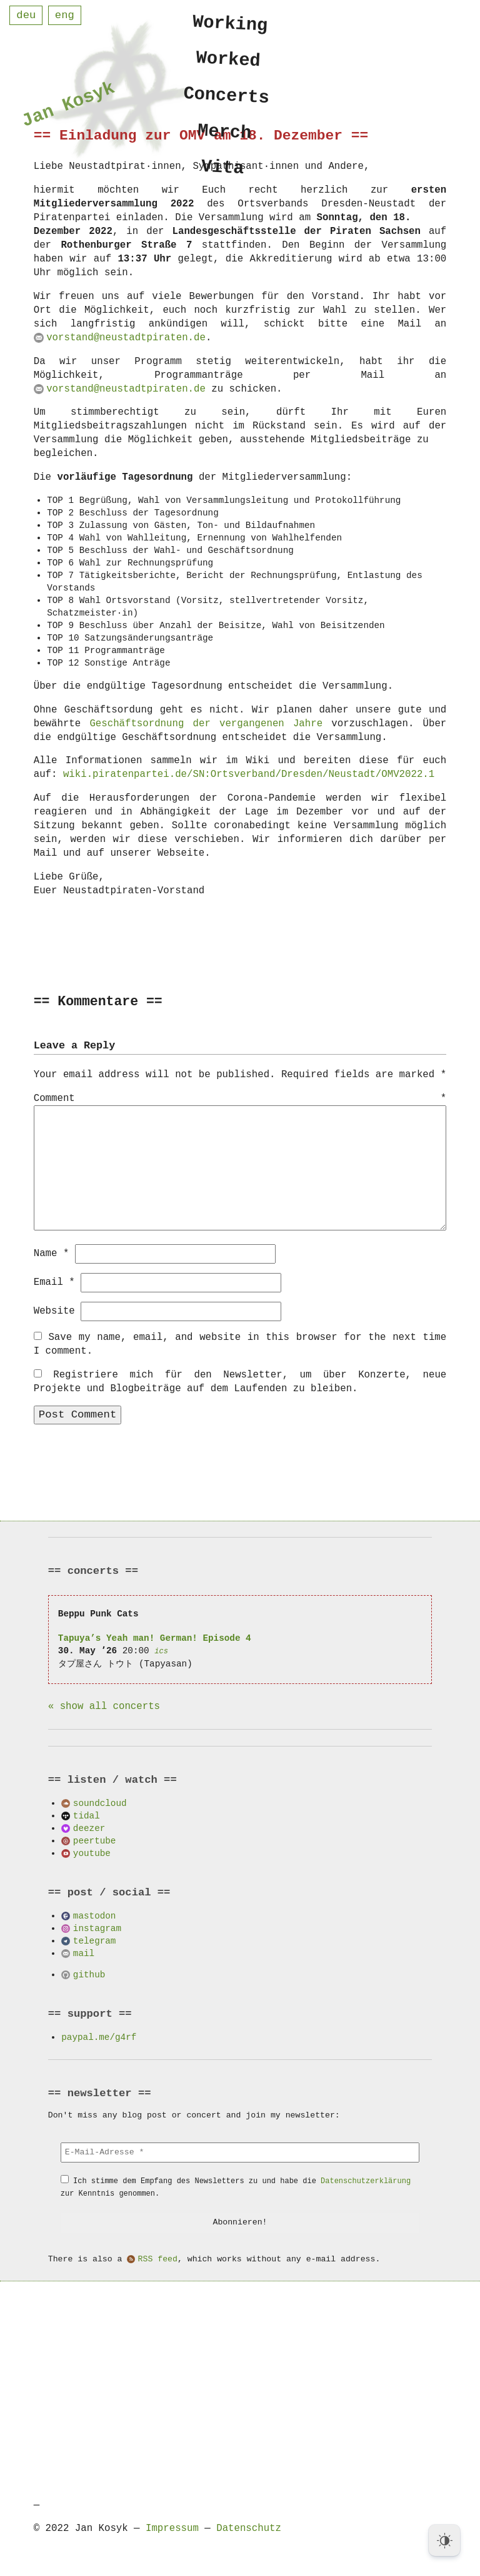 The height and width of the screenshot is (2576, 480). What do you see at coordinates (89, 1974) in the screenshot?
I see `github` at bounding box center [89, 1974].